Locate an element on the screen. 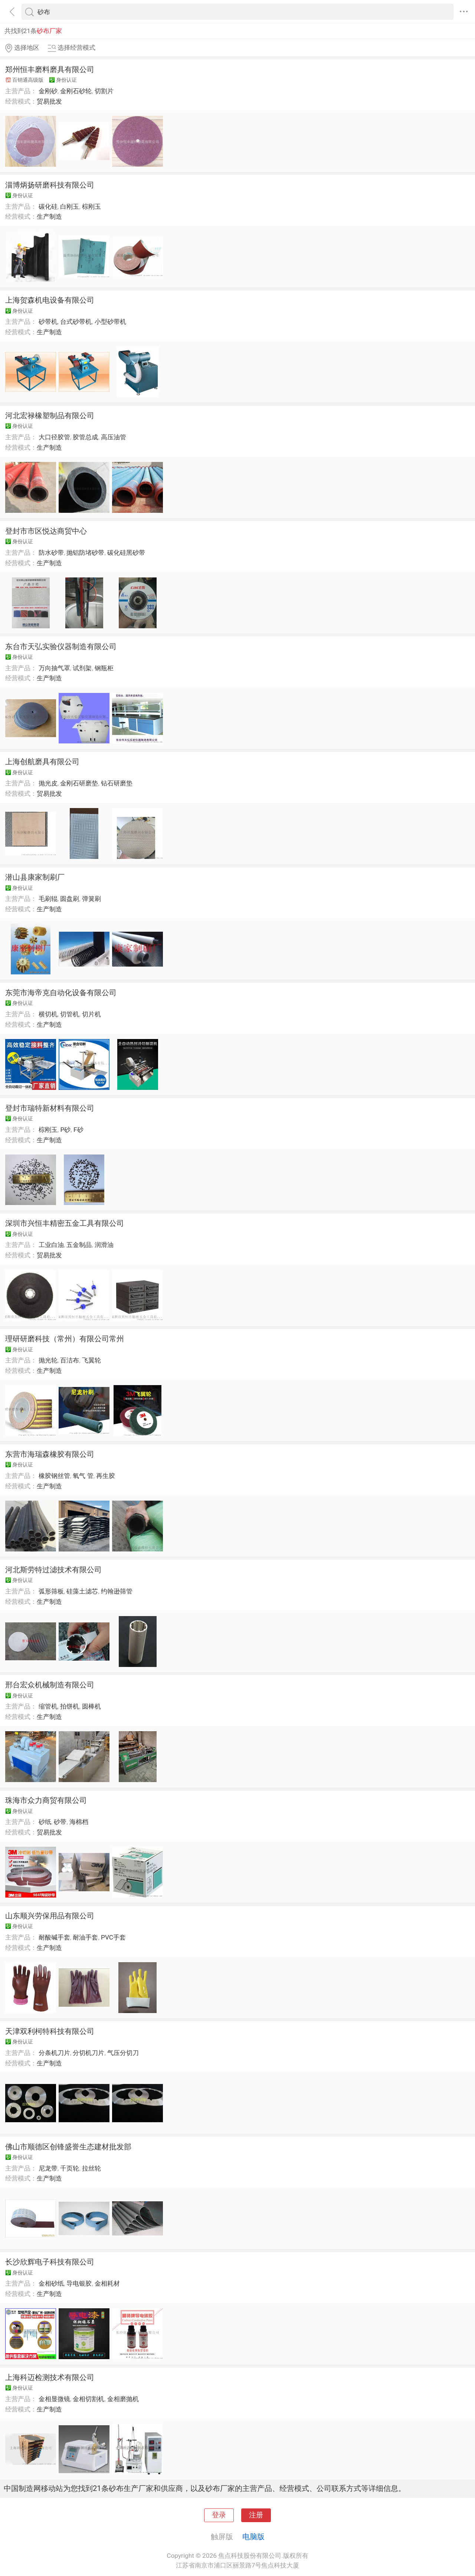  砂纸 is located at coordinates (45, 1822).